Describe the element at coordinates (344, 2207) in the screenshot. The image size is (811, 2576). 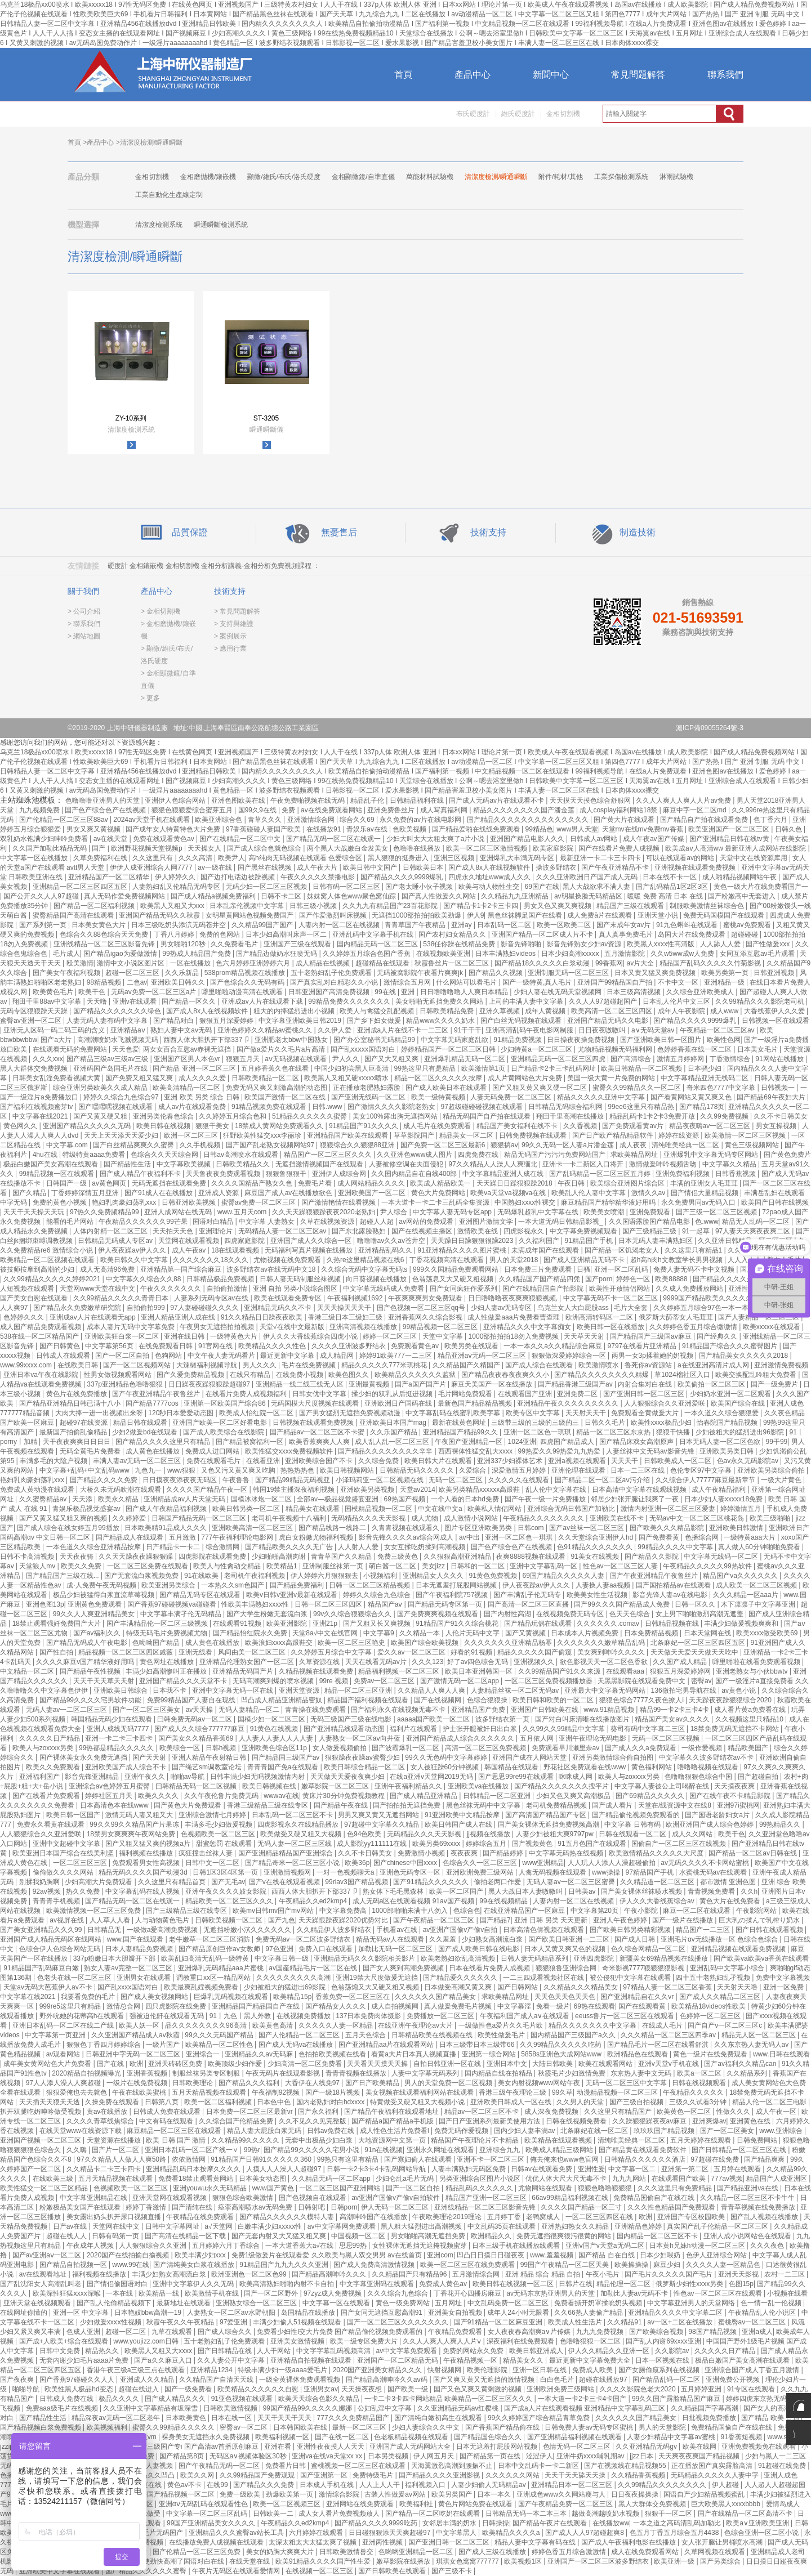
I see `日韩porn` at that location.